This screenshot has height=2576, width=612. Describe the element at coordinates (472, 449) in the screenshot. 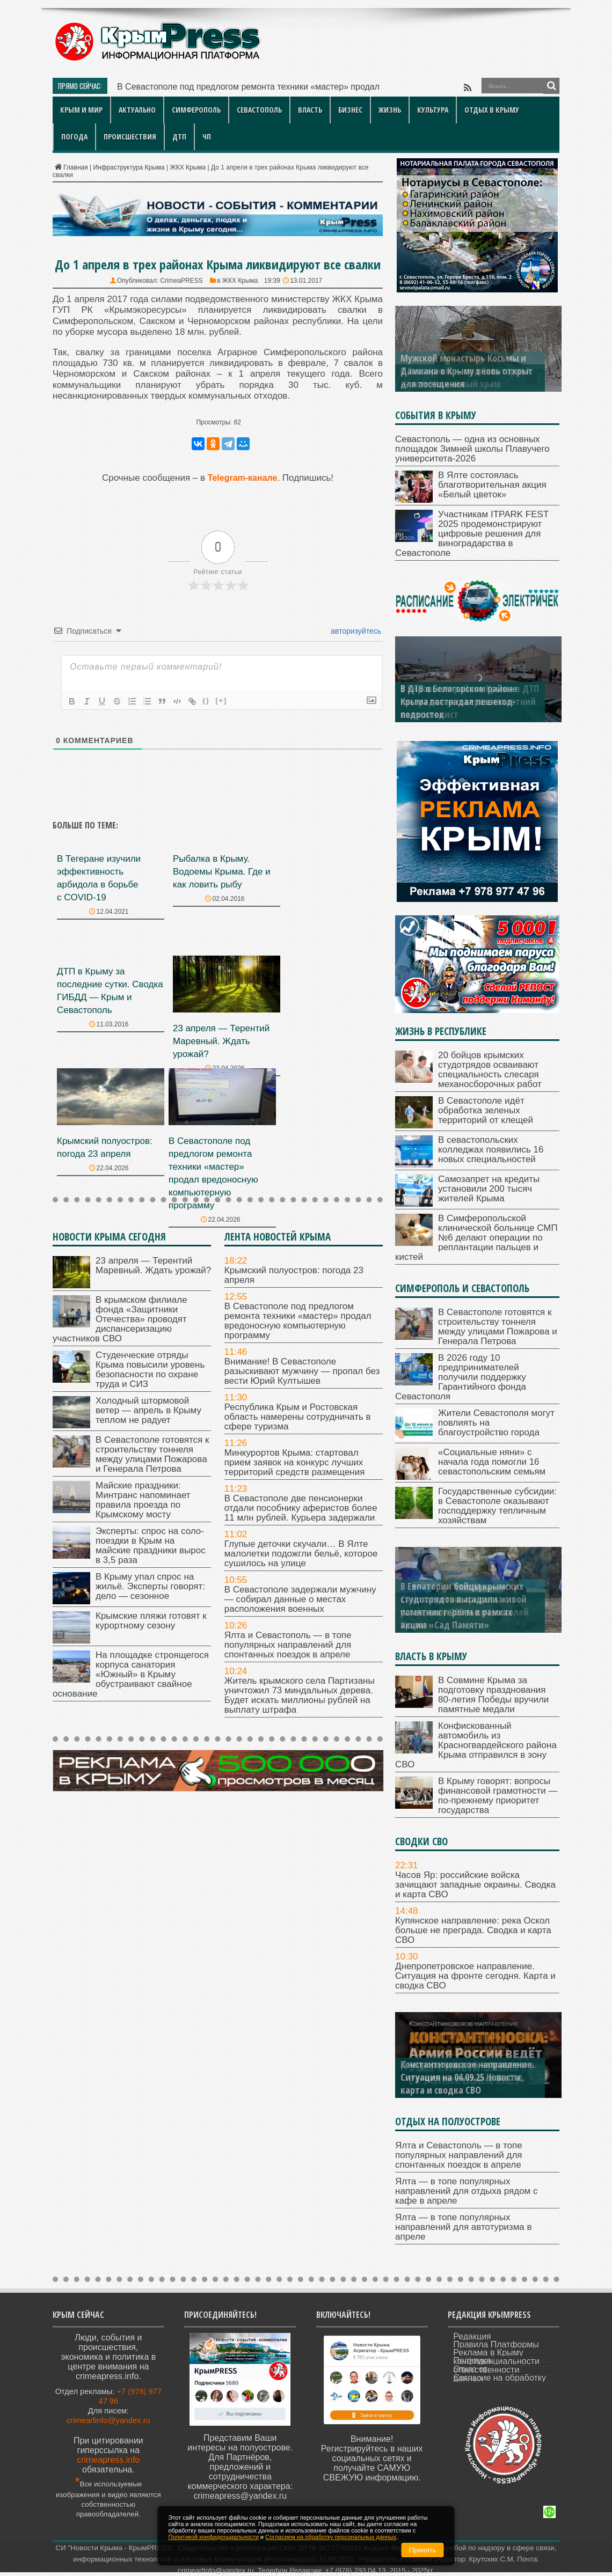

I see `Севастополь — одна из основных площадок Зимней школы Плавучего университета-2026` at that location.